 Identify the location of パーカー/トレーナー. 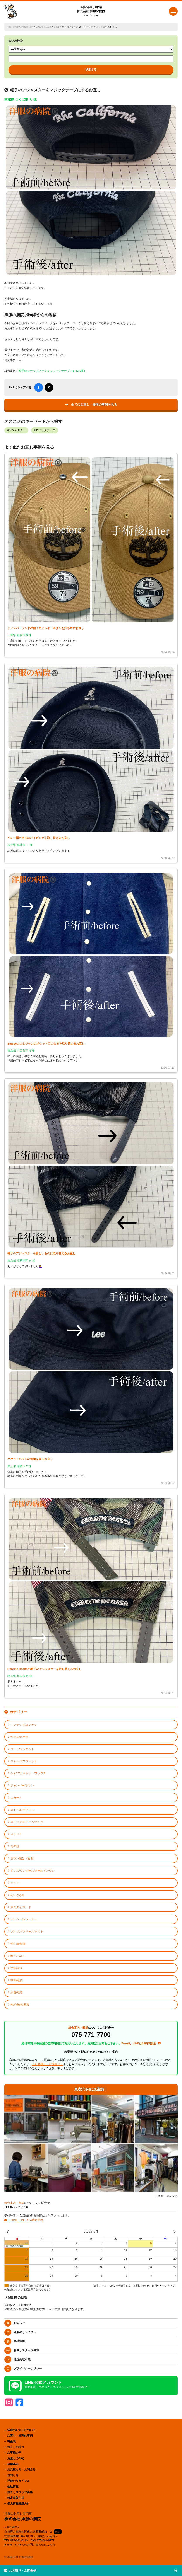
(23, 1919).